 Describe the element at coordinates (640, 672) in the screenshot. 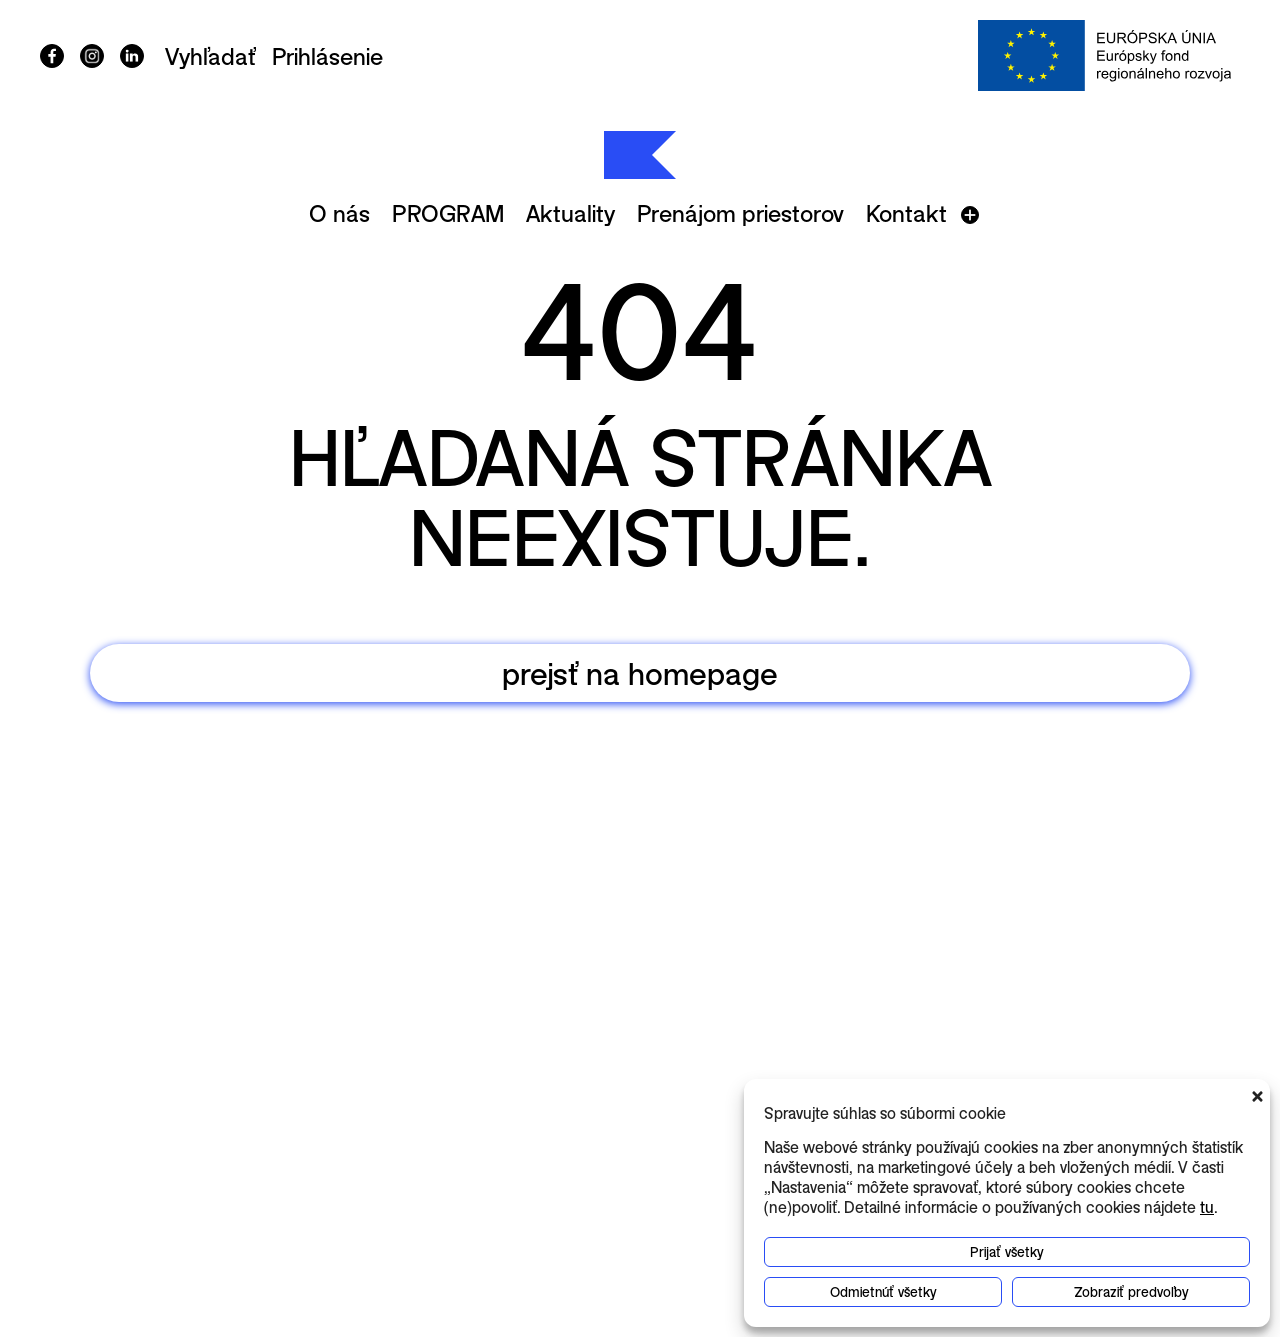

I see `prejsť na homepage` at that location.